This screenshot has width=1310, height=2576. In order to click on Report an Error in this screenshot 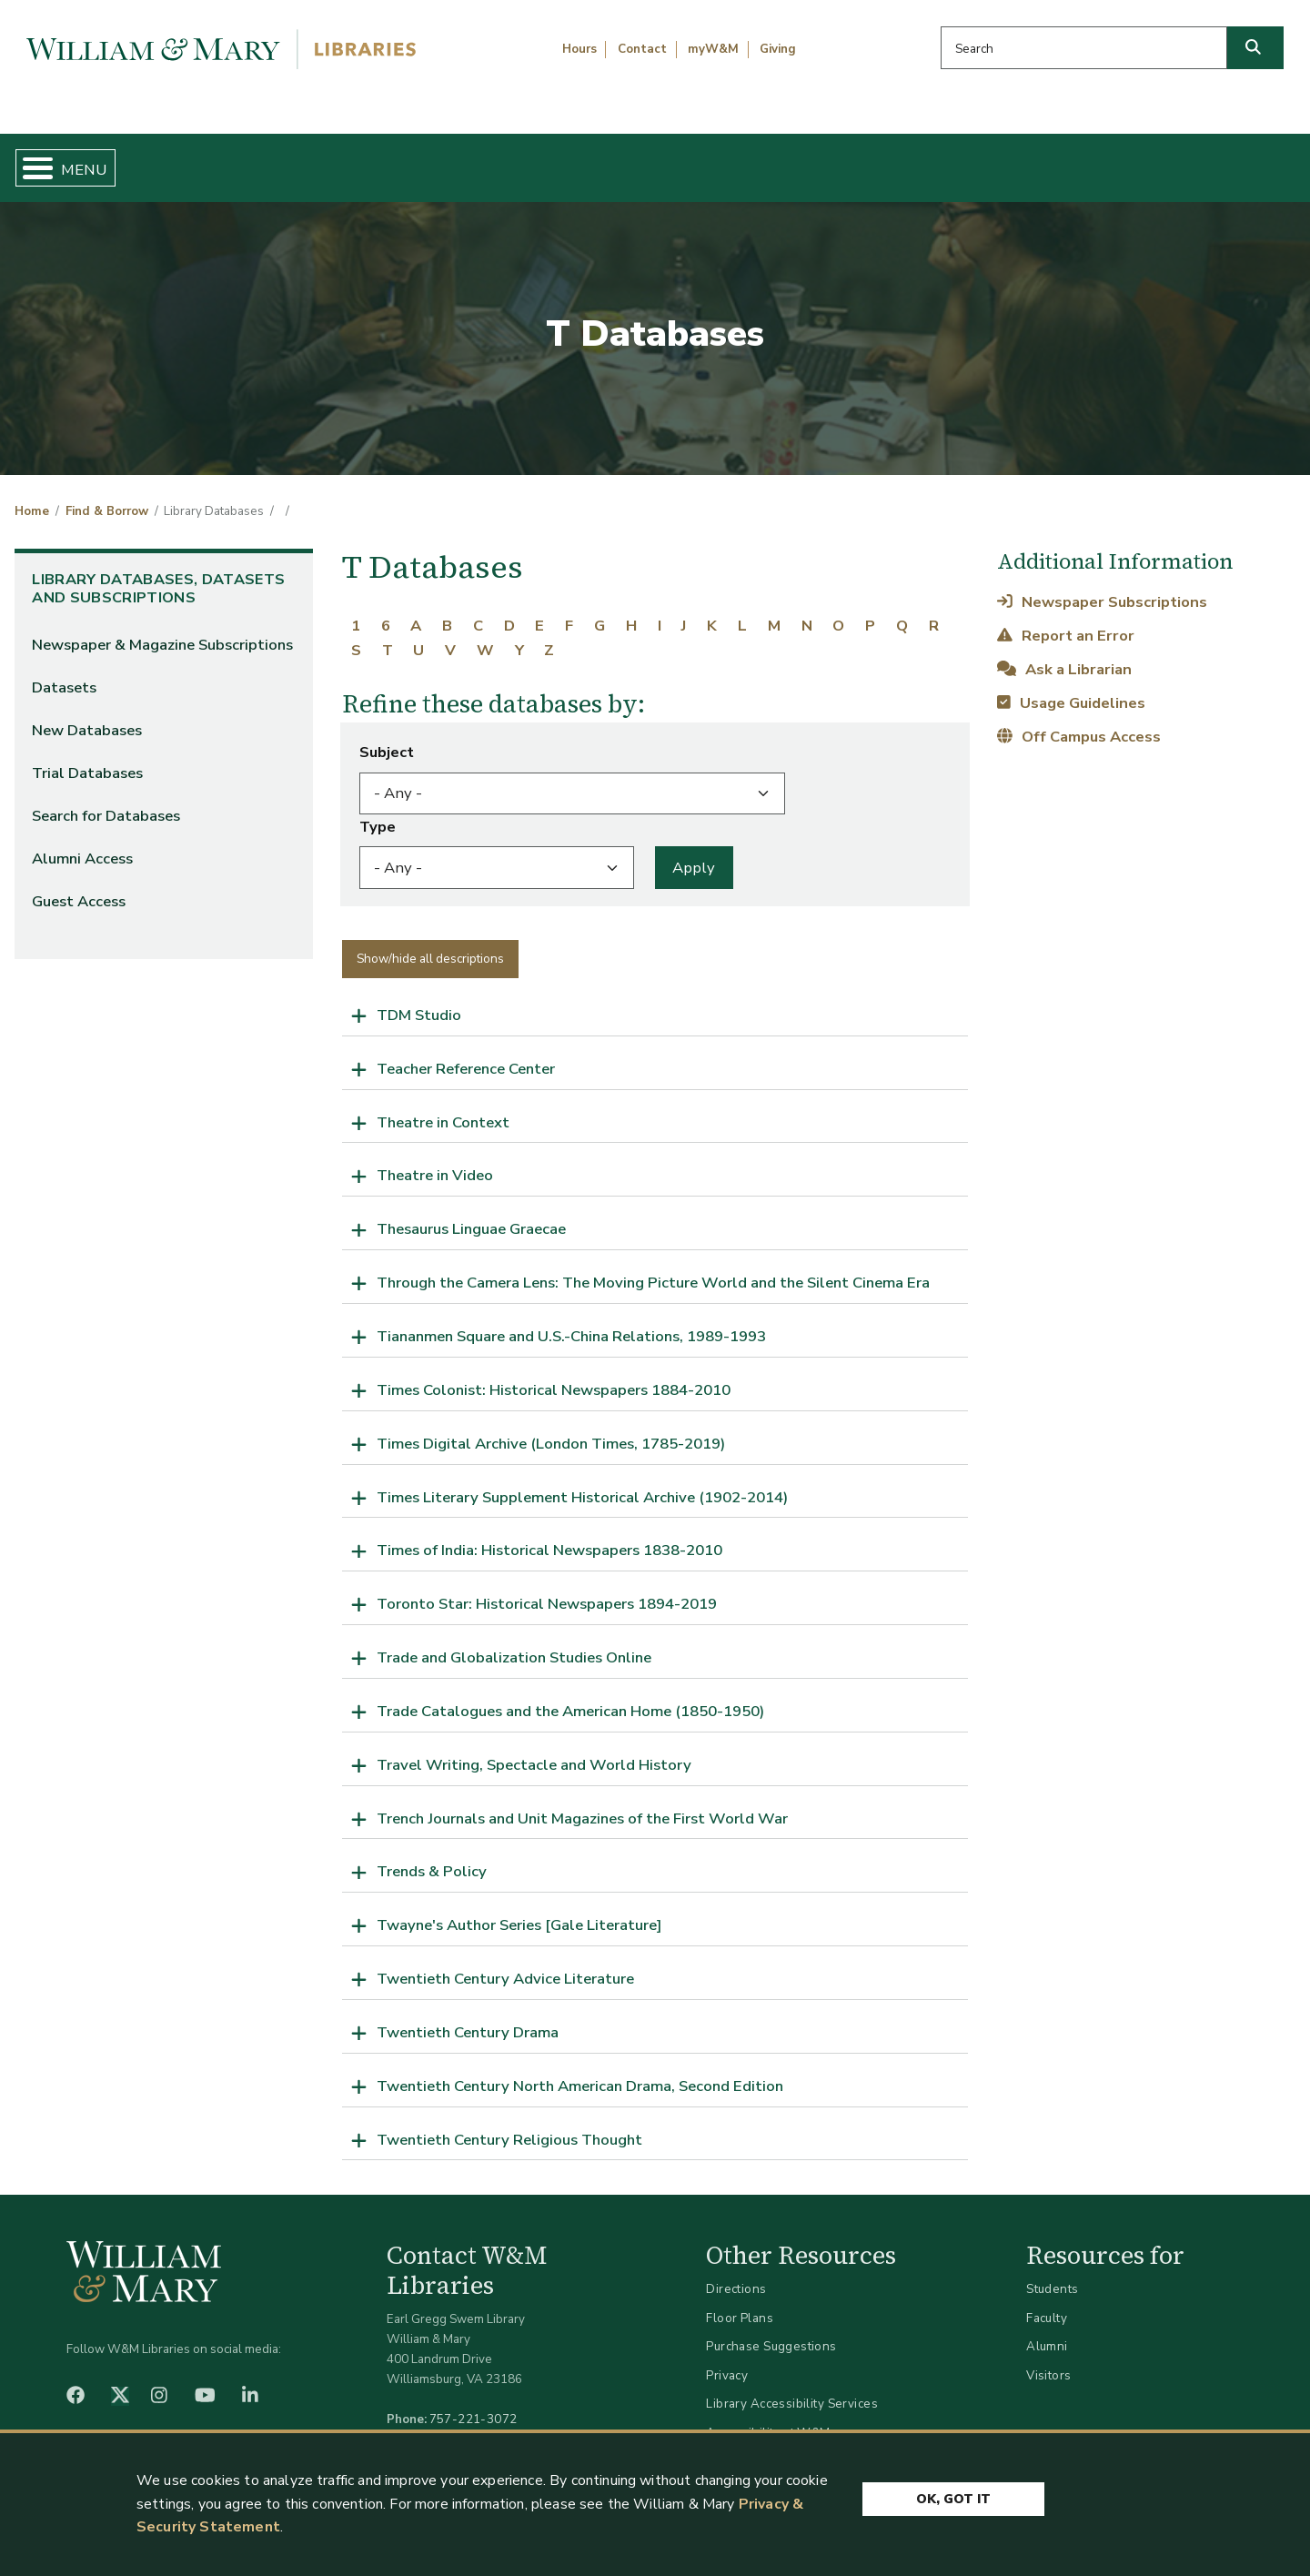, I will do `click(1065, 620)`.